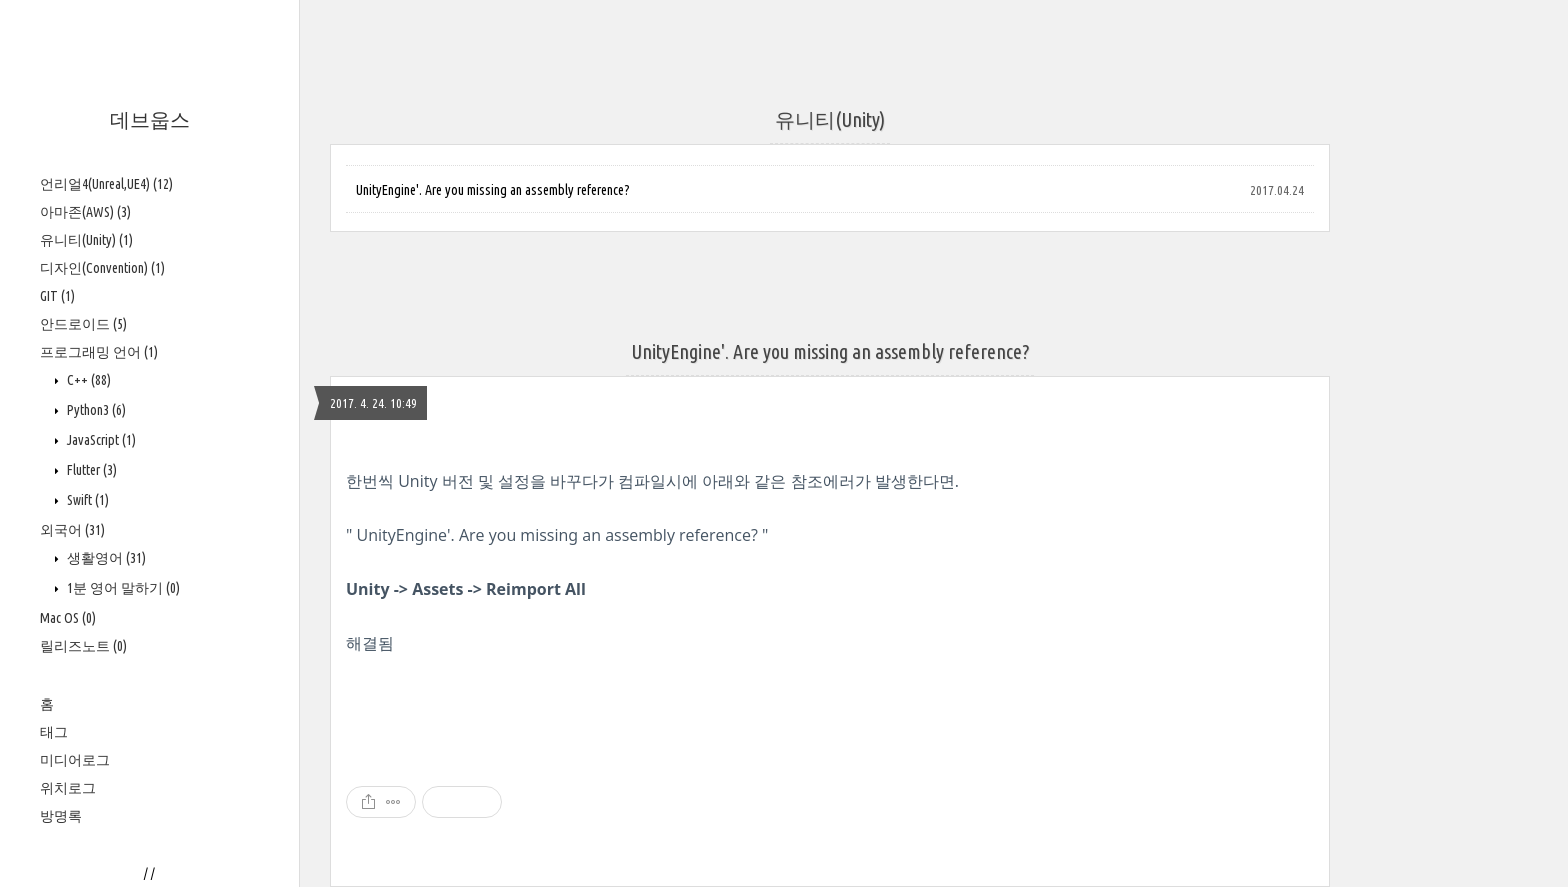  What do you see at coordinates (99, 352) in the screenshot?
I see `프로그래밍 언어` at bounding box center [99, 352].